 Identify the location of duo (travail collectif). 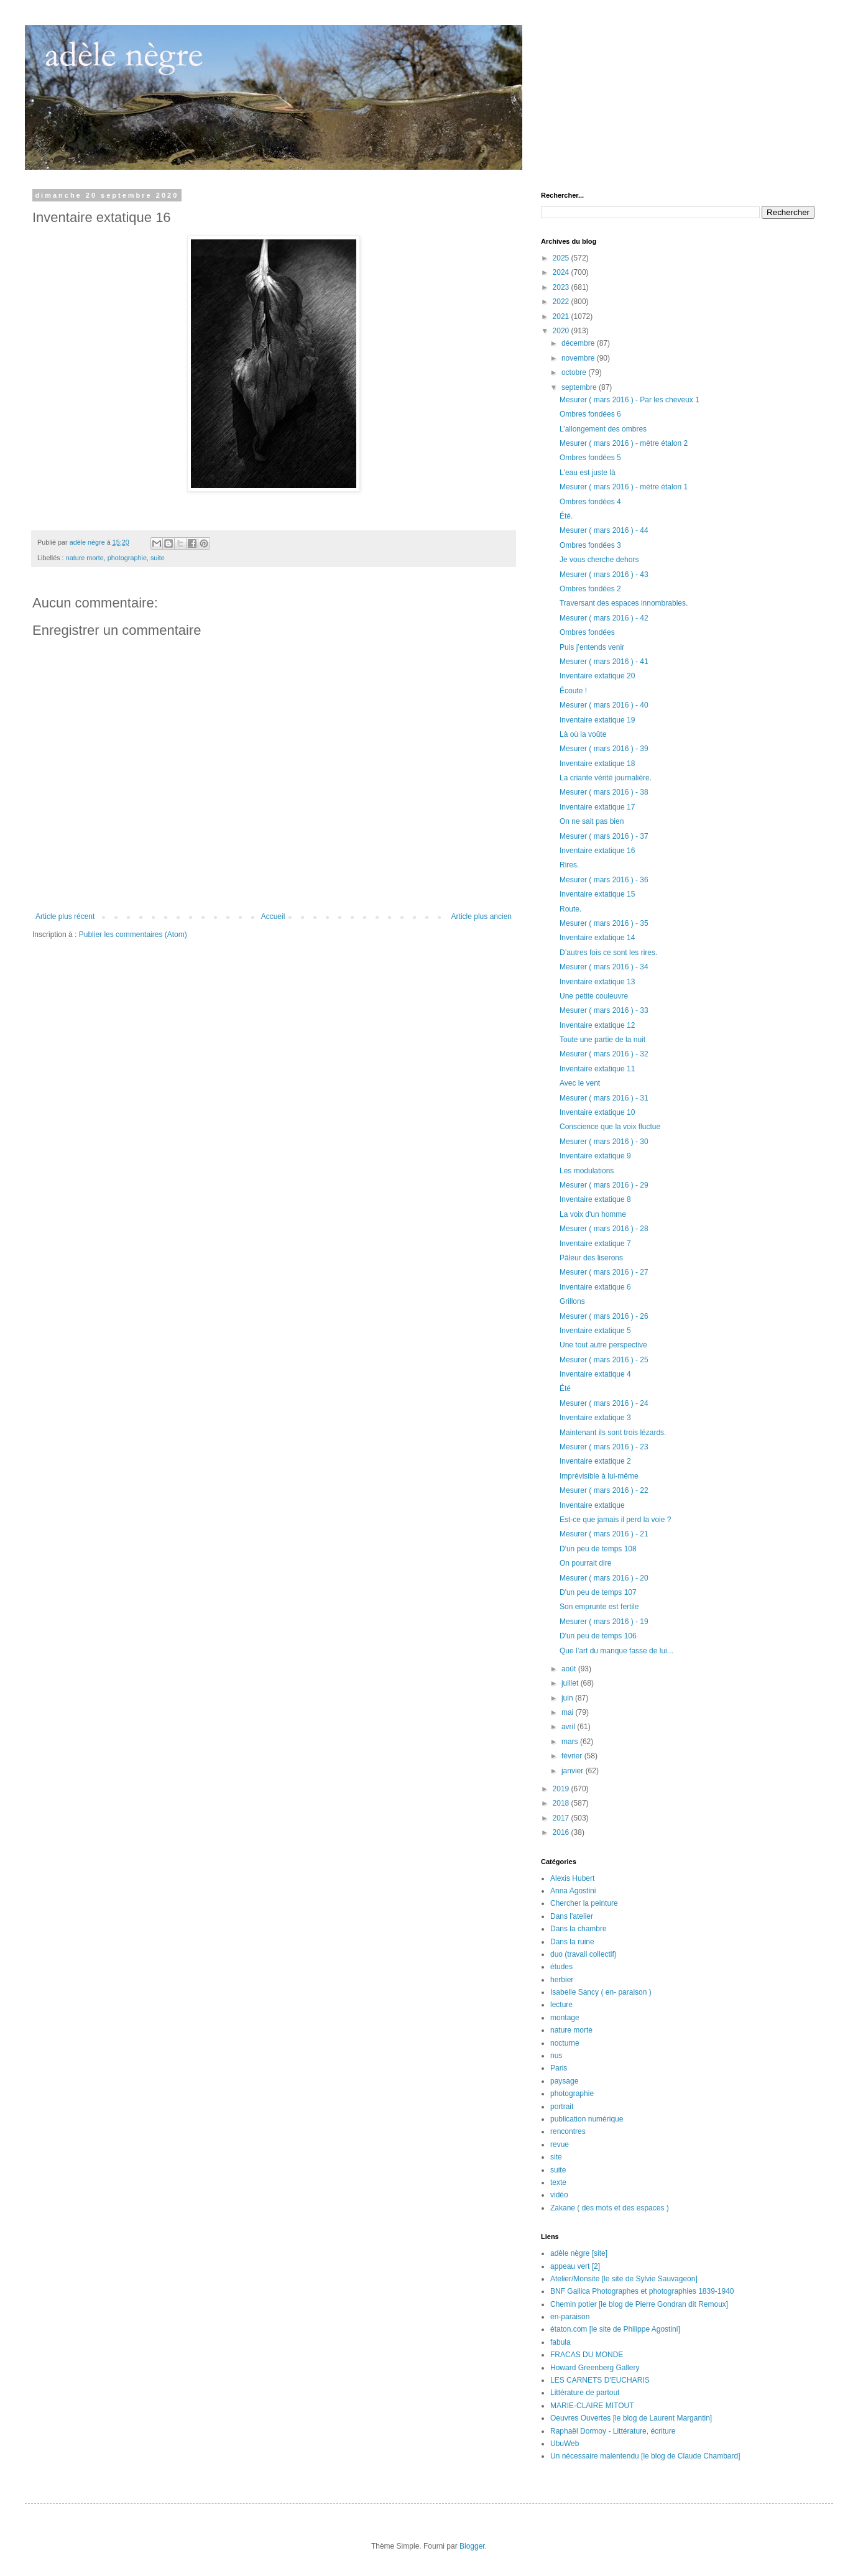
(583, 1954).